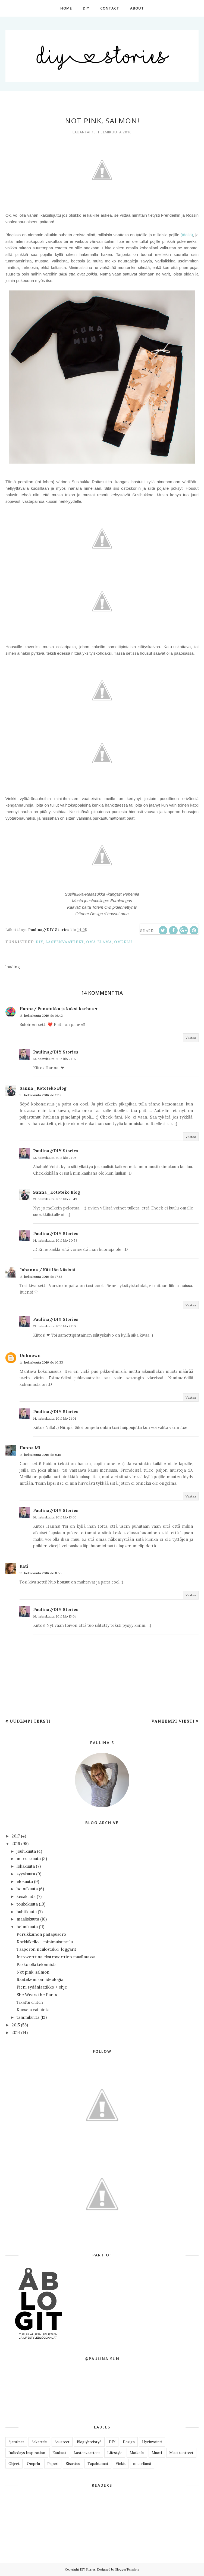 The width and height of the screenshot is (204, 2576). I want to click on Kati, so click(24, 1566).